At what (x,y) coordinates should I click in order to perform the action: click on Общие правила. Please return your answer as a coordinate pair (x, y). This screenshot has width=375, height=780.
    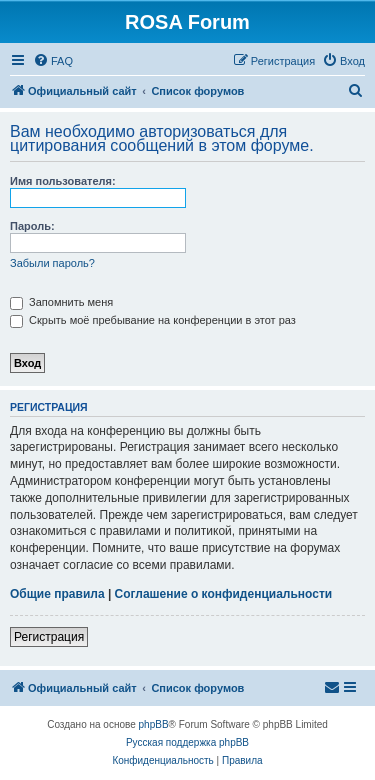
    Looking at the image, I should click on (57, 594).